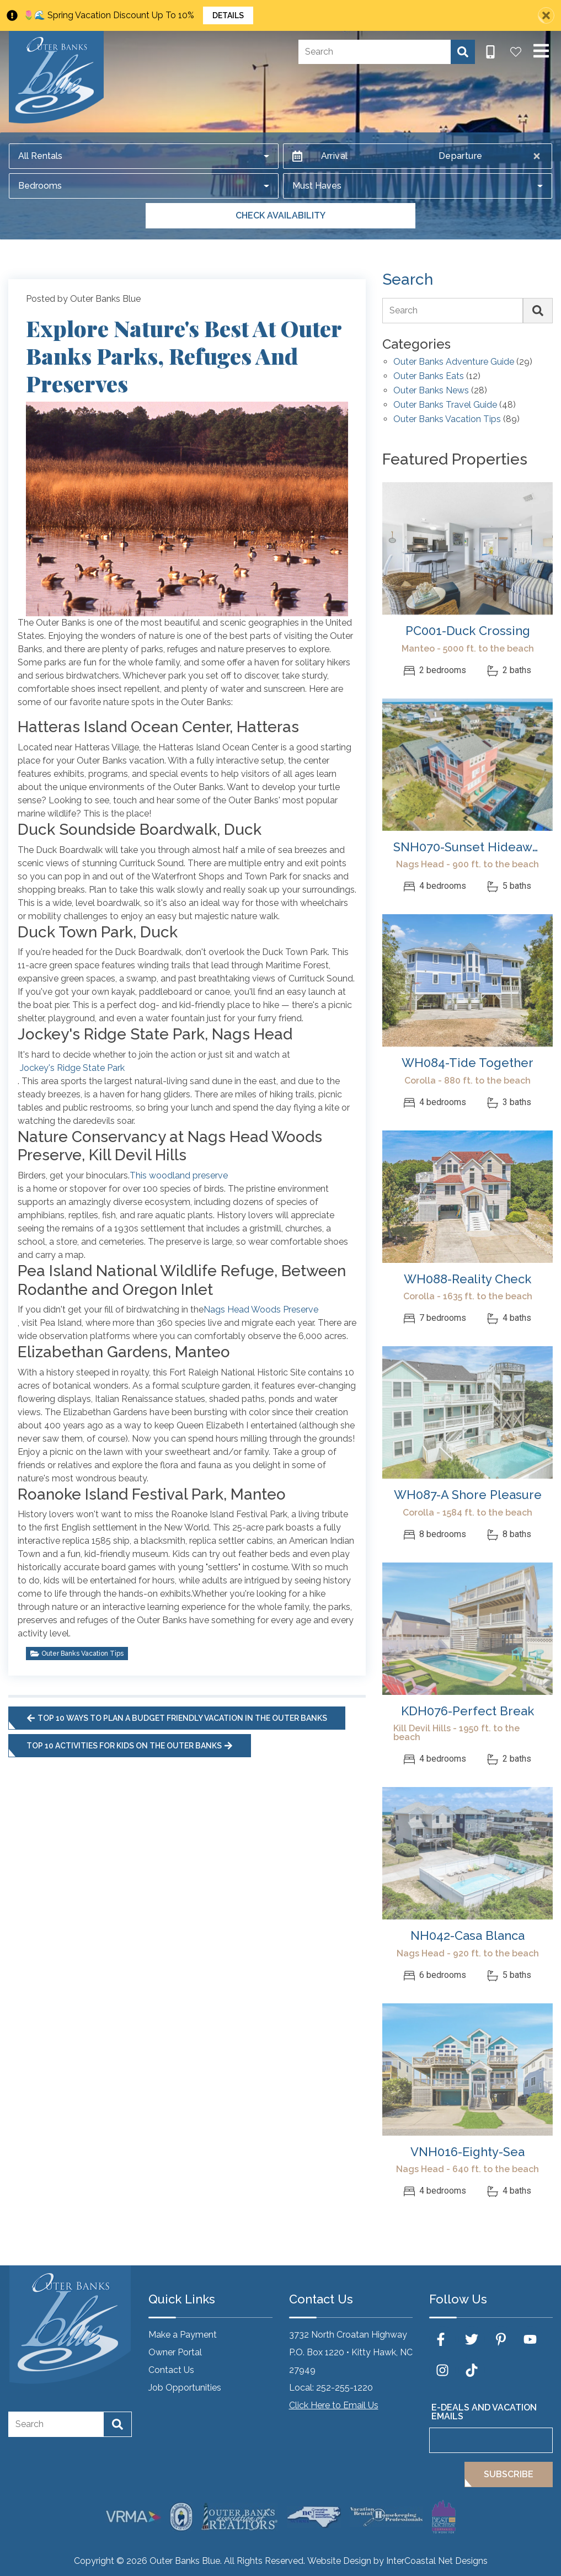 This screenshot has height=2576, width=561. What do you see at coordinates (508, 2474) in the screenshot?
I see `Subscribe` at bounding box center [508, 2474].